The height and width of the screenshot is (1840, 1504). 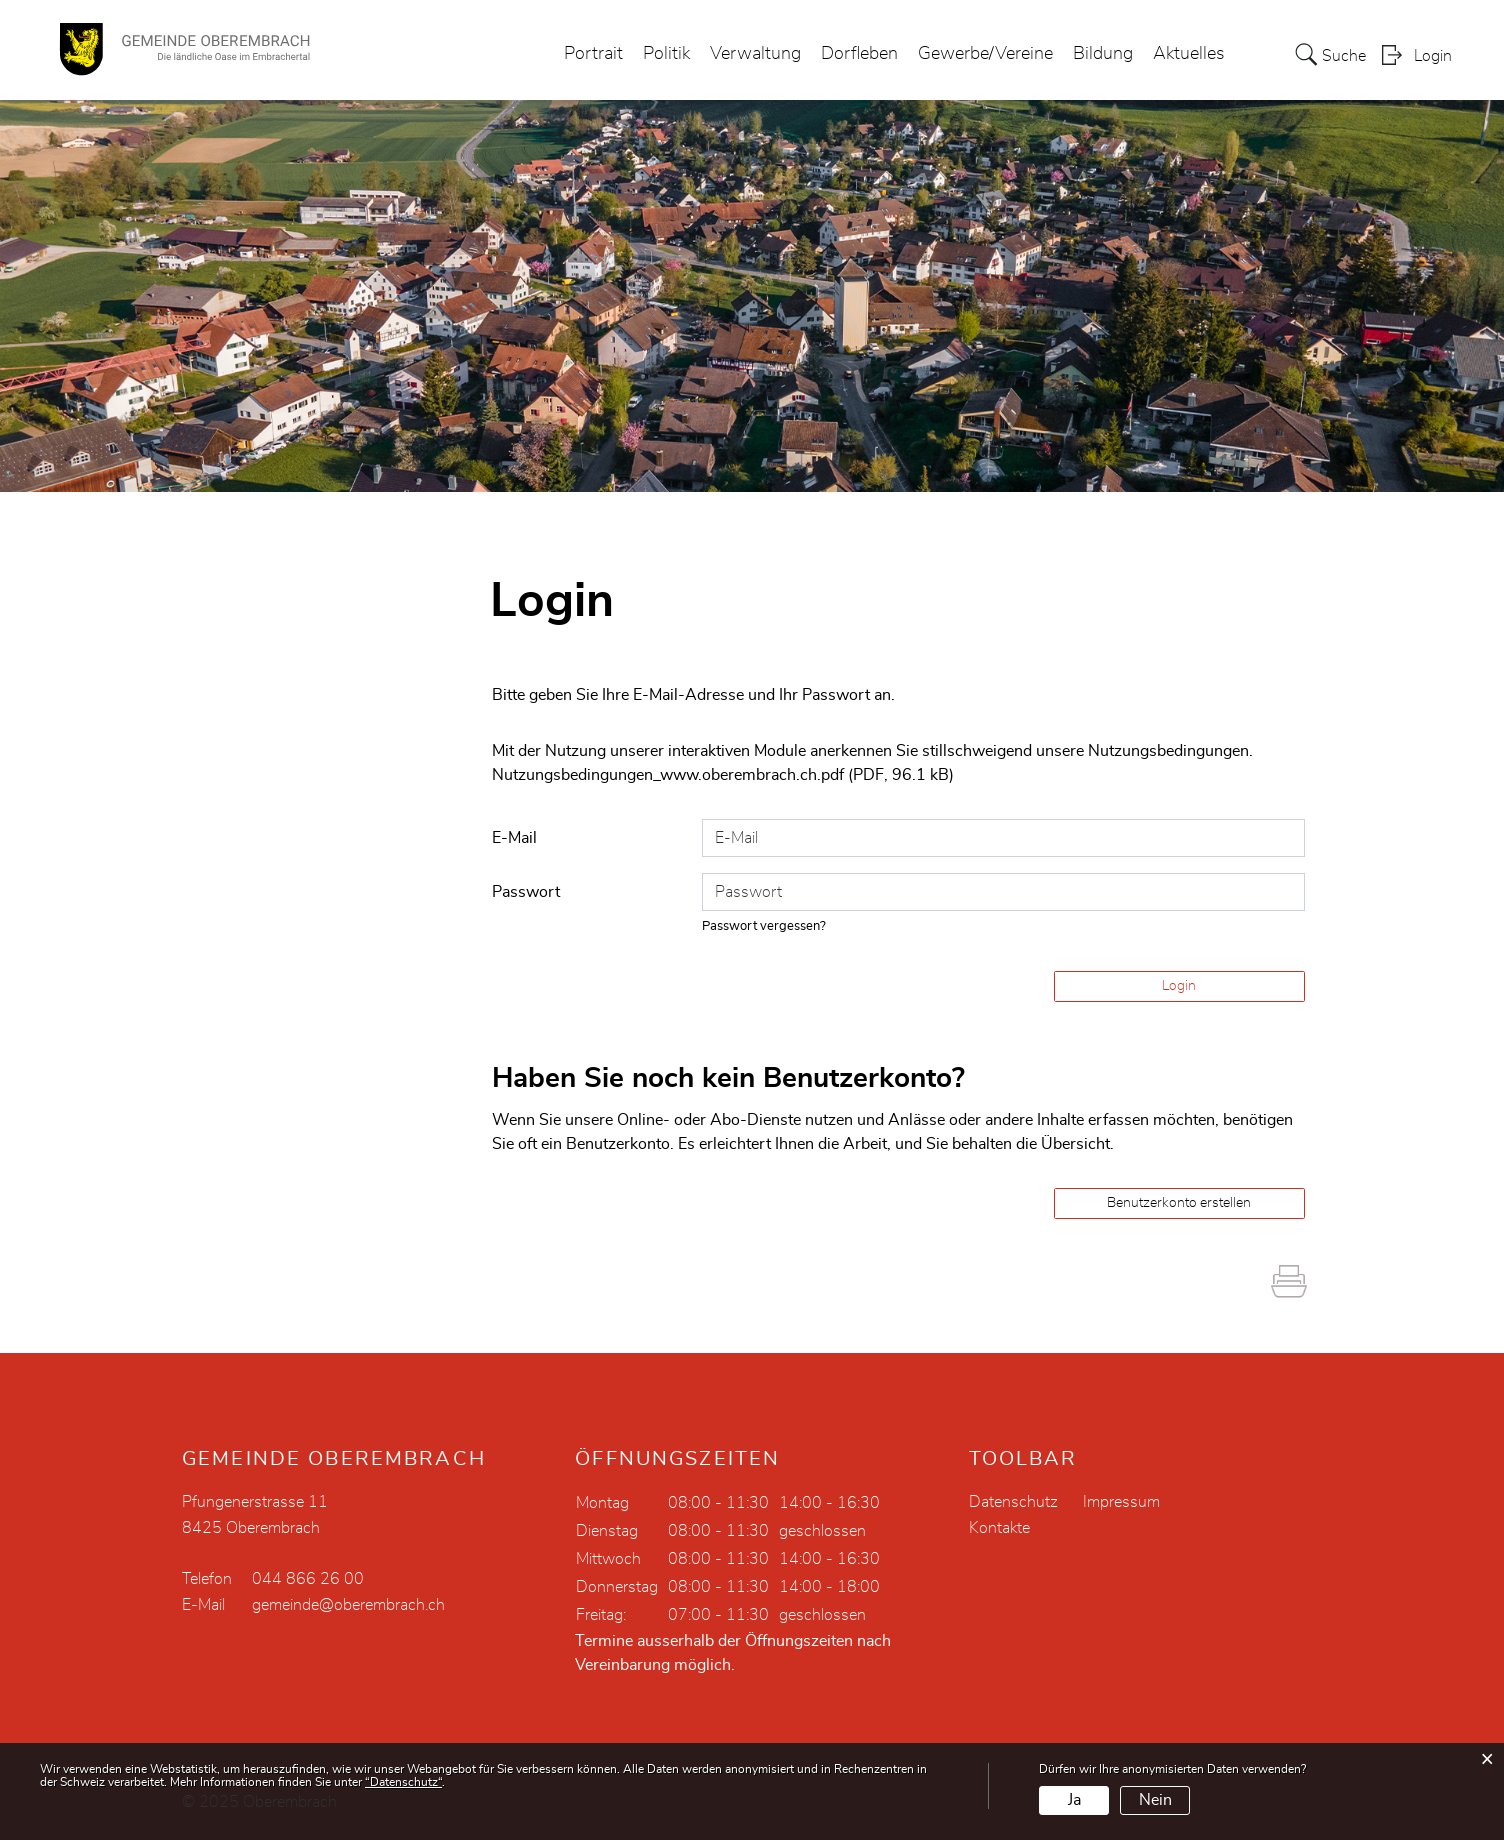 What do you see at coordinates (1074, 1800) in the screenshot?
I see `Ja` at bounding box center [1074, 1800].